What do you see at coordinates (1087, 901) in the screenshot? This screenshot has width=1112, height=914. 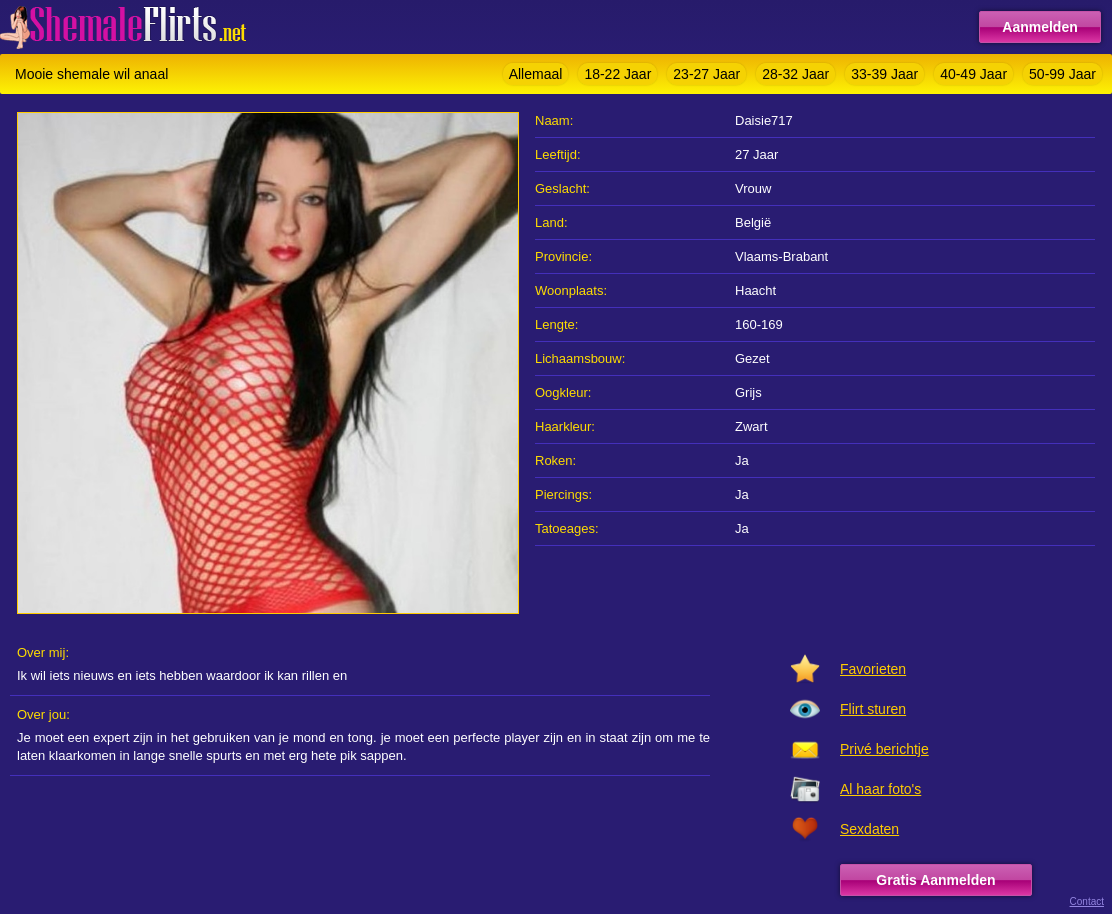 I see `Contact` at bounding box center [1087, 901].